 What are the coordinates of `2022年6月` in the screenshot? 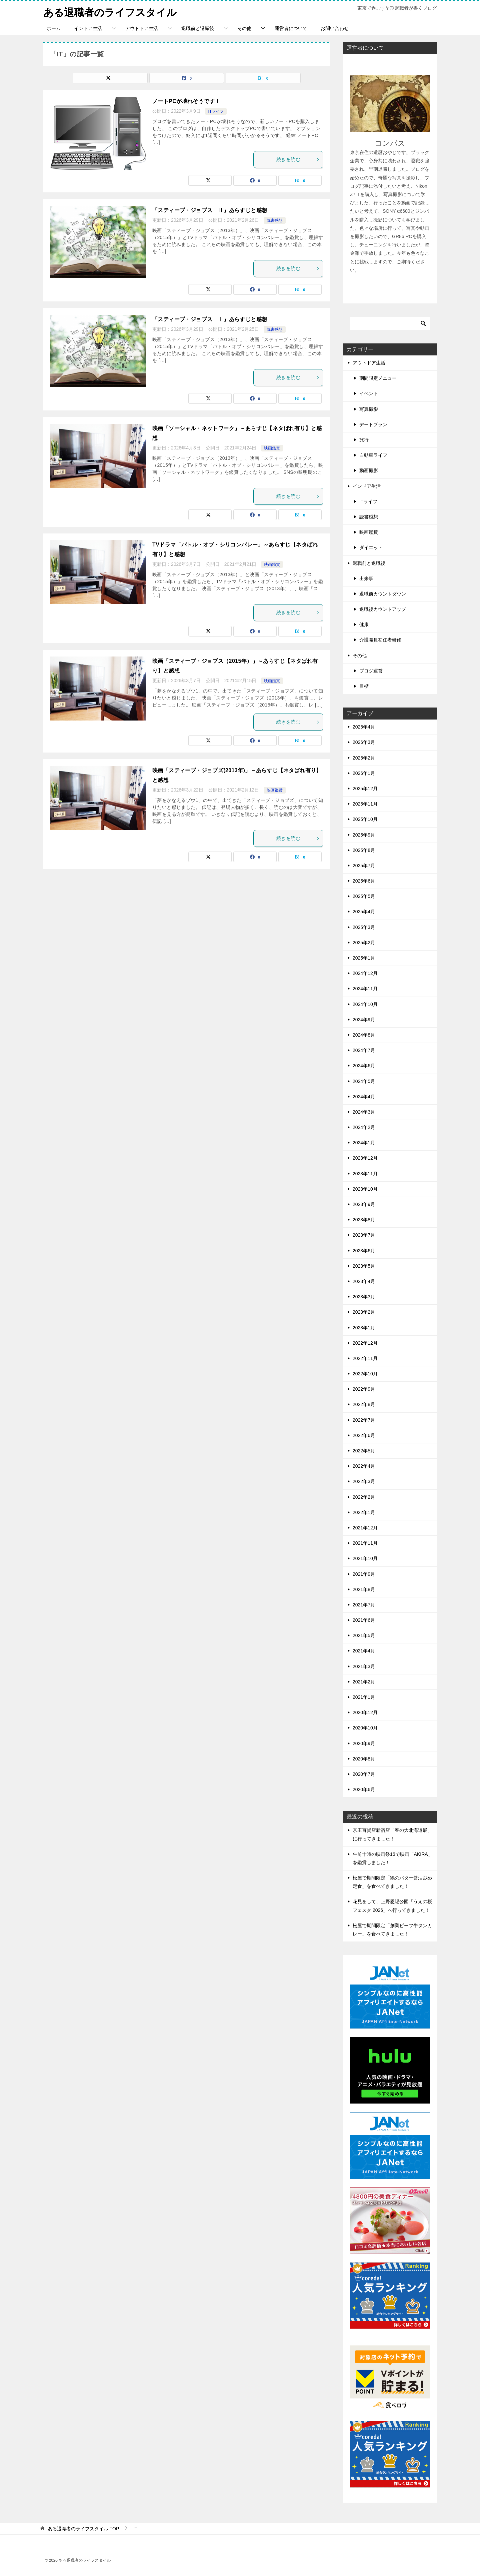 It's located at (364, 1435).